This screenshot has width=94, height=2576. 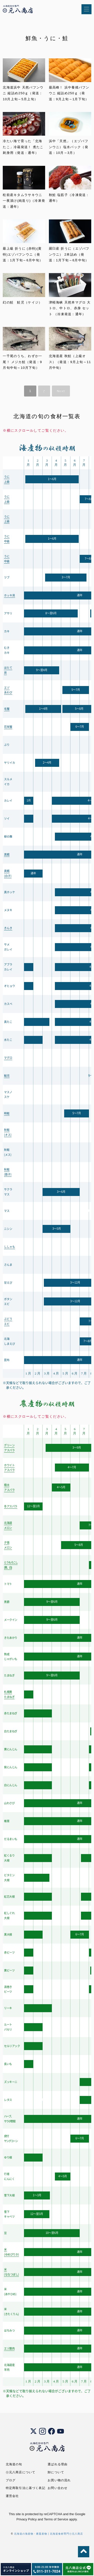 I want to click on 毛蟹, so click(x=7, y=709).